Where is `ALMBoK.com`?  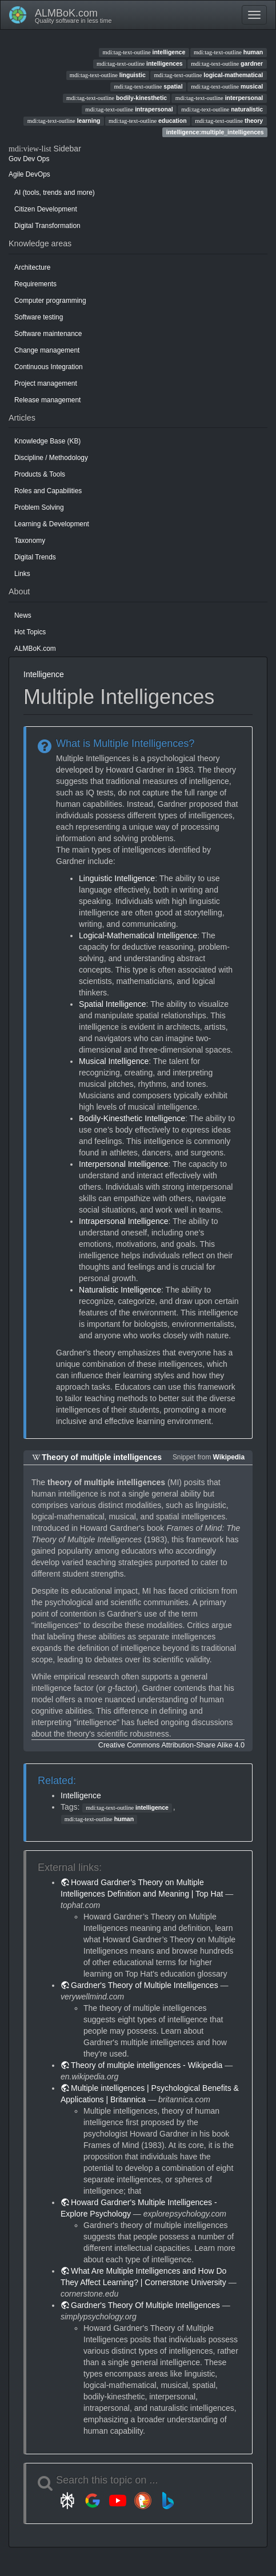
ALMBoK.com is located at coordinates (35, 649).